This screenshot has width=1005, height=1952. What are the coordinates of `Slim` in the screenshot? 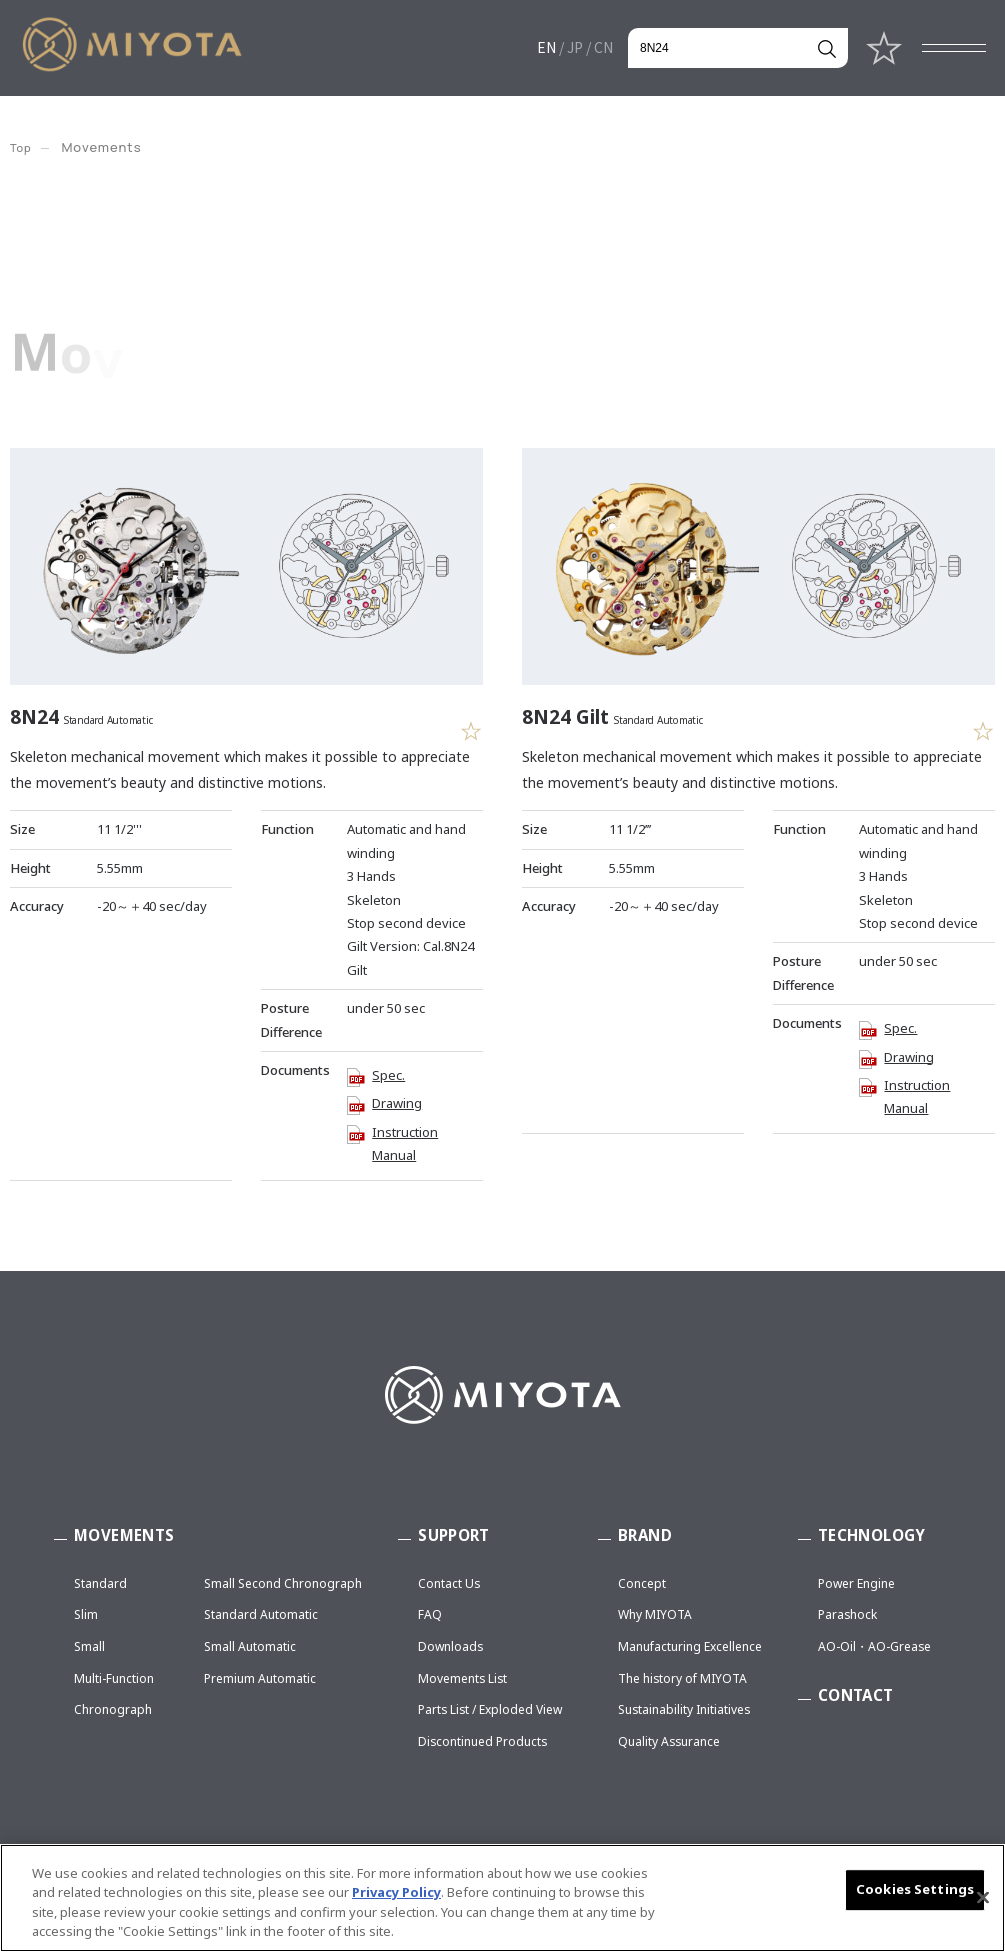 It's located at (86, 1615).